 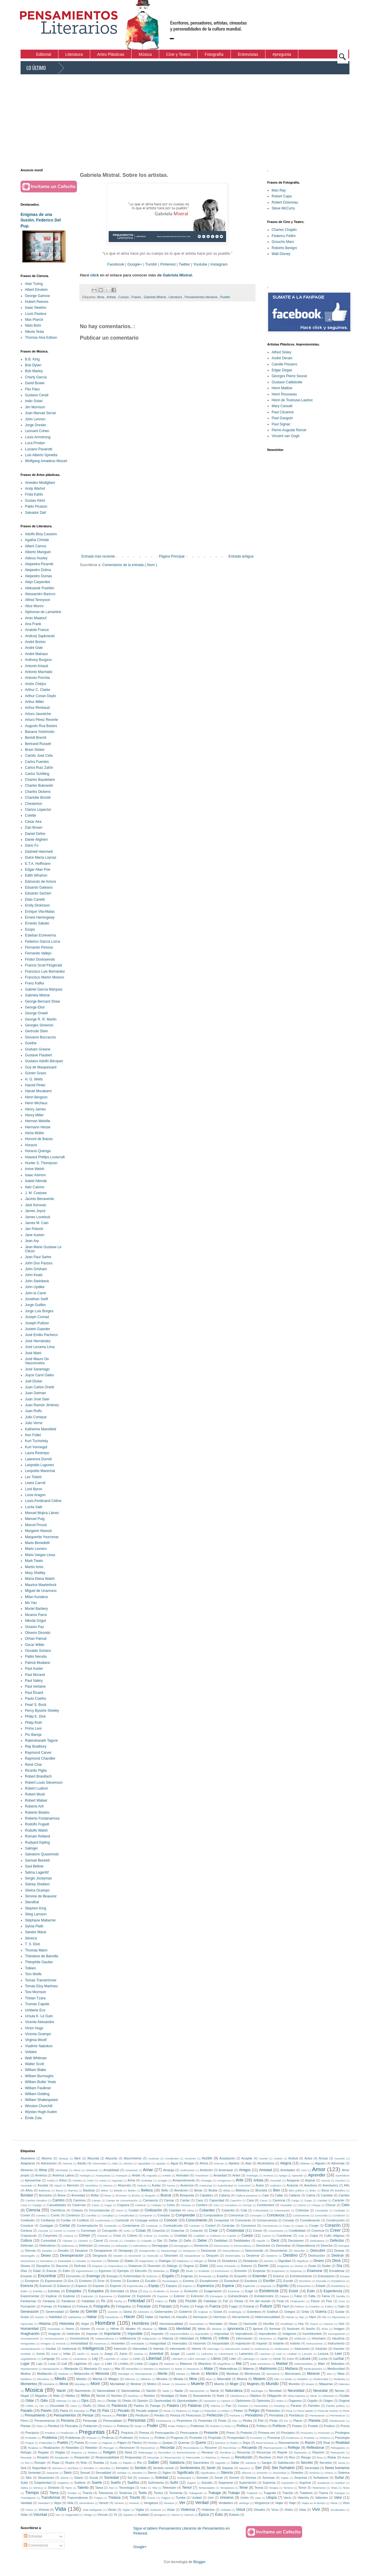 I want to click on Secretos, so click(x=325, y=2462).